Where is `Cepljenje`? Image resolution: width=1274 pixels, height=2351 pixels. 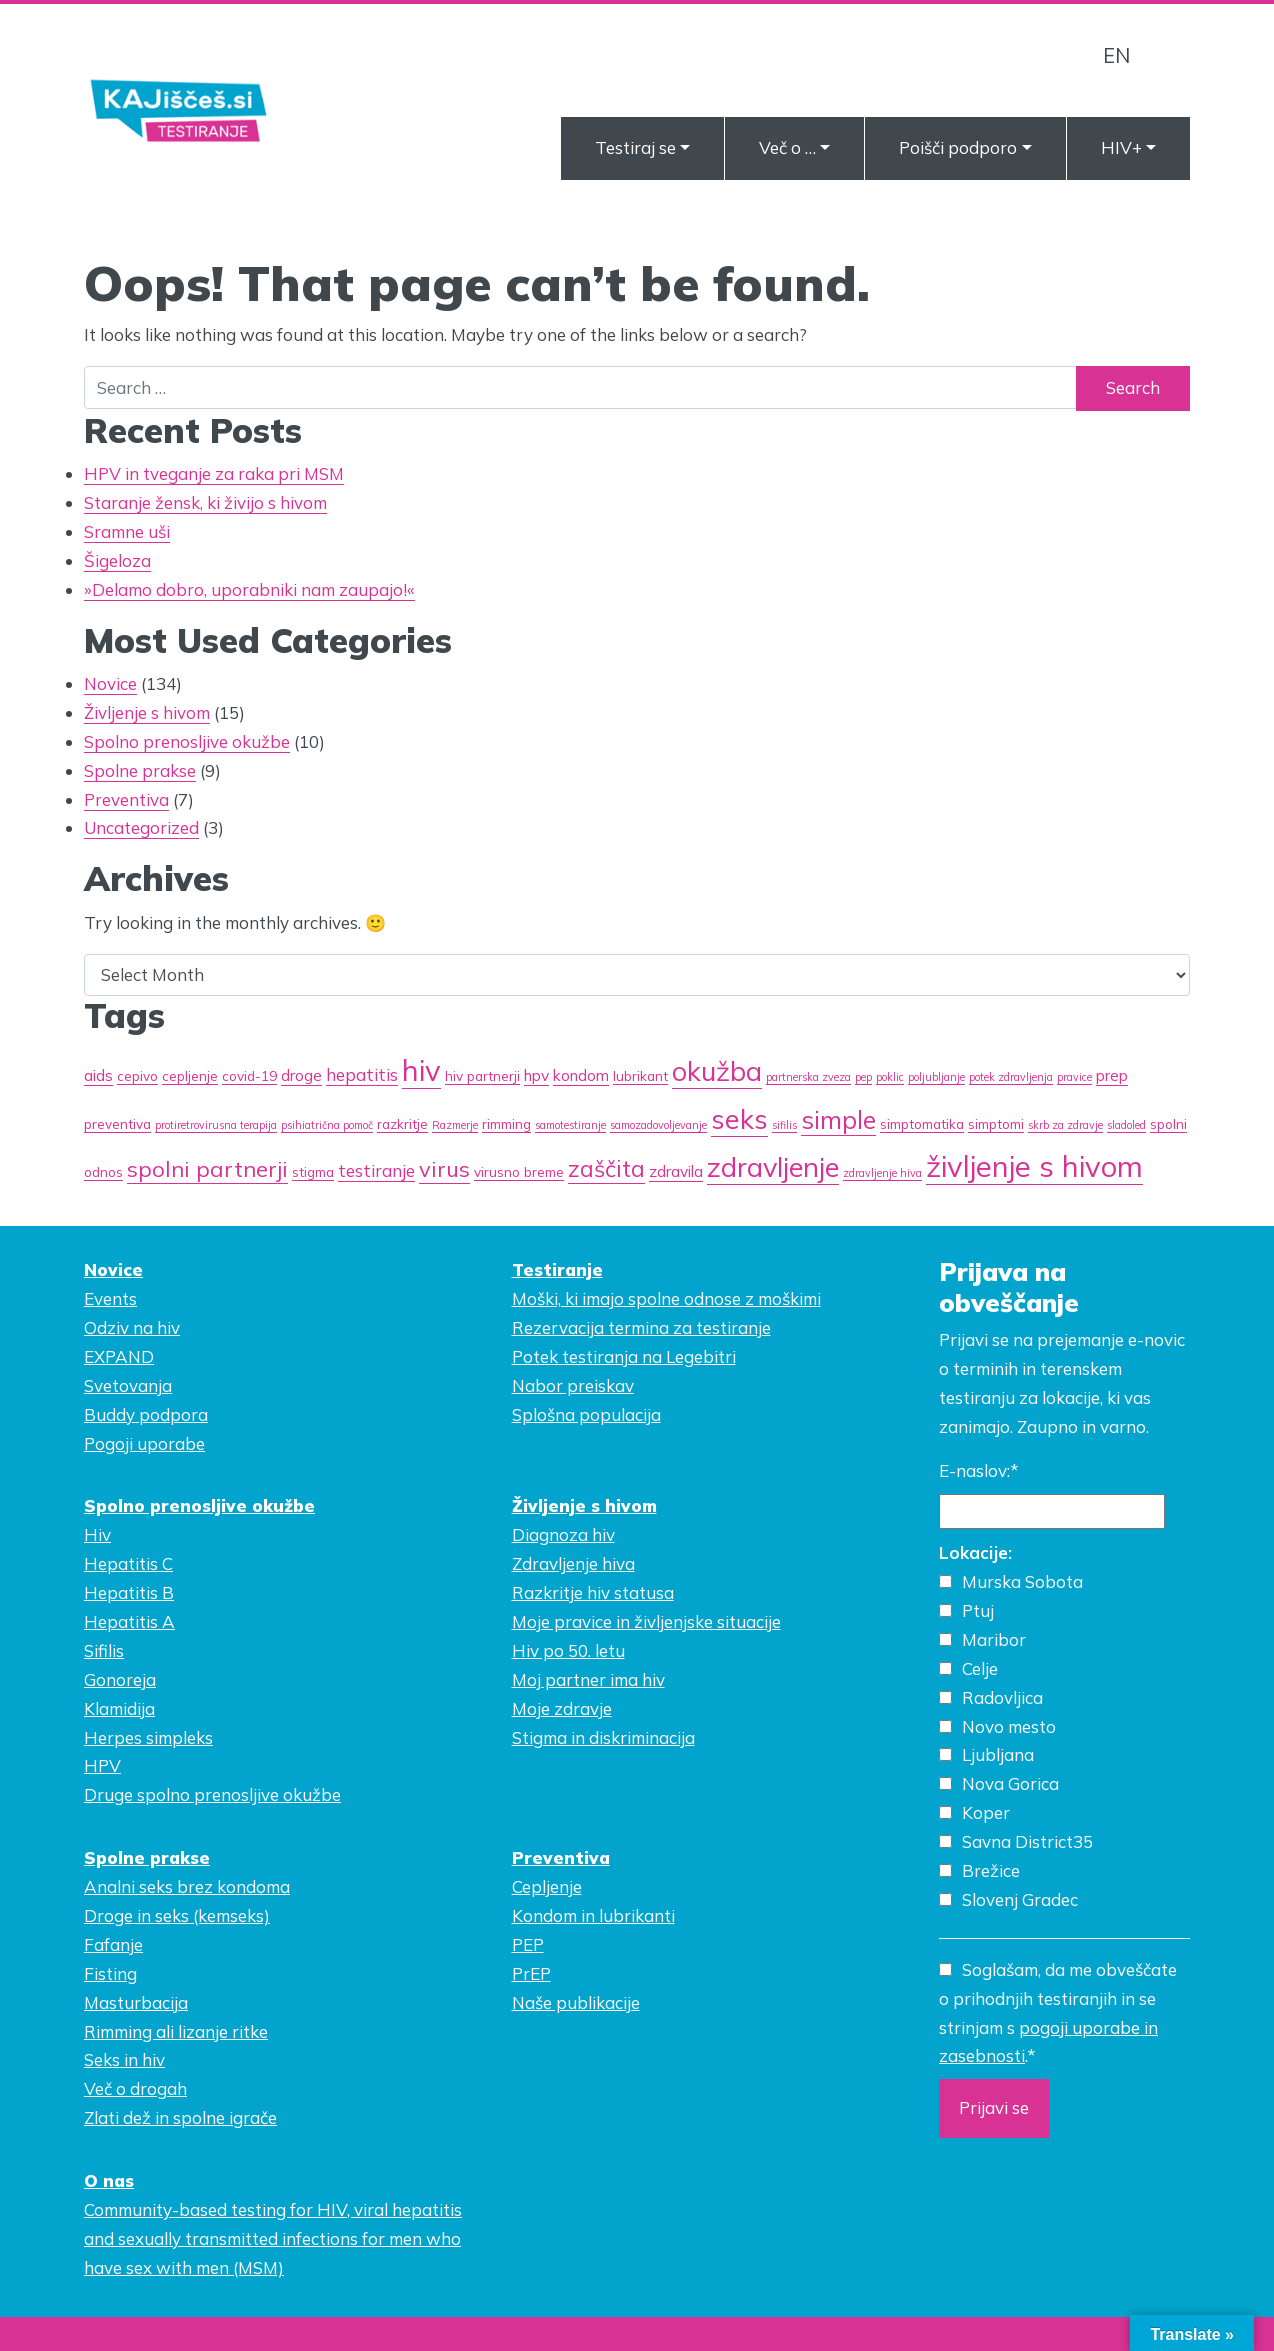 Cepljenje is located at coordinates (547, 1886).